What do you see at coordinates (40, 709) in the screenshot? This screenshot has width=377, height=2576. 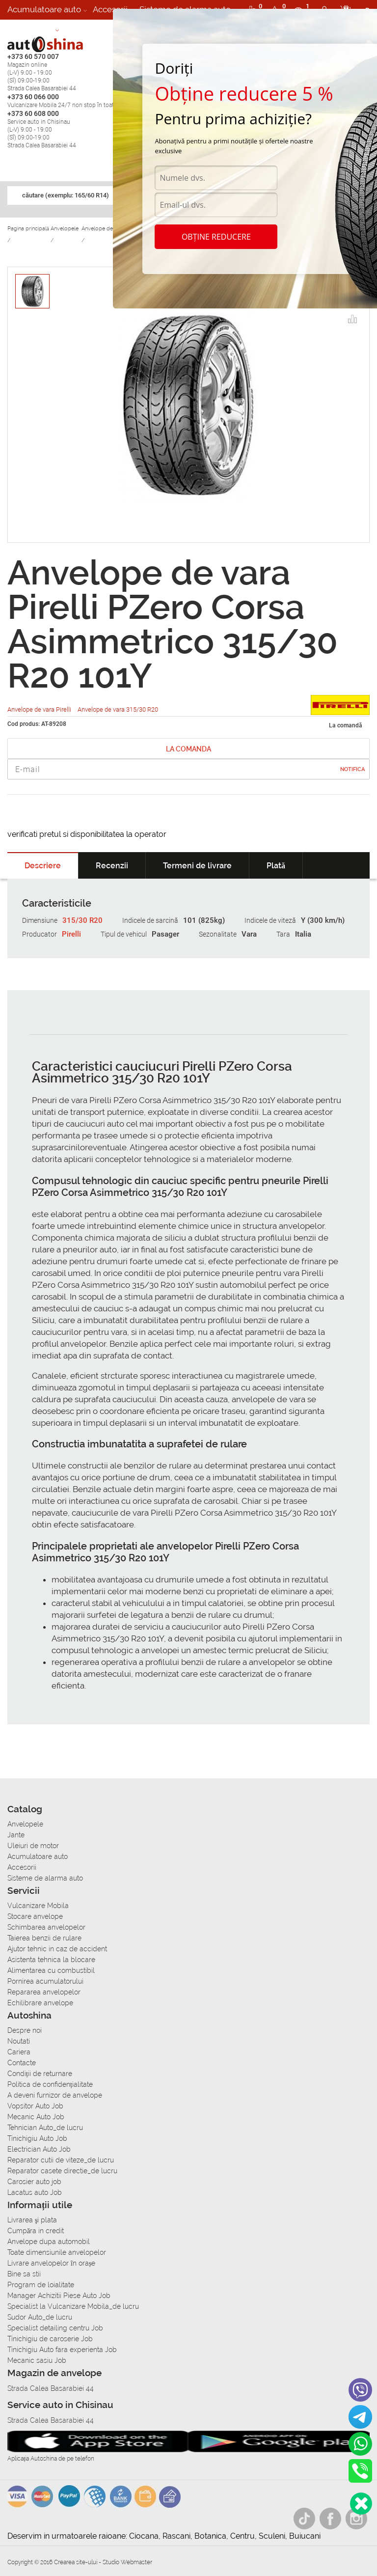 I see `Anvelope de vara Pirelli` at bounding box center [40, 709].